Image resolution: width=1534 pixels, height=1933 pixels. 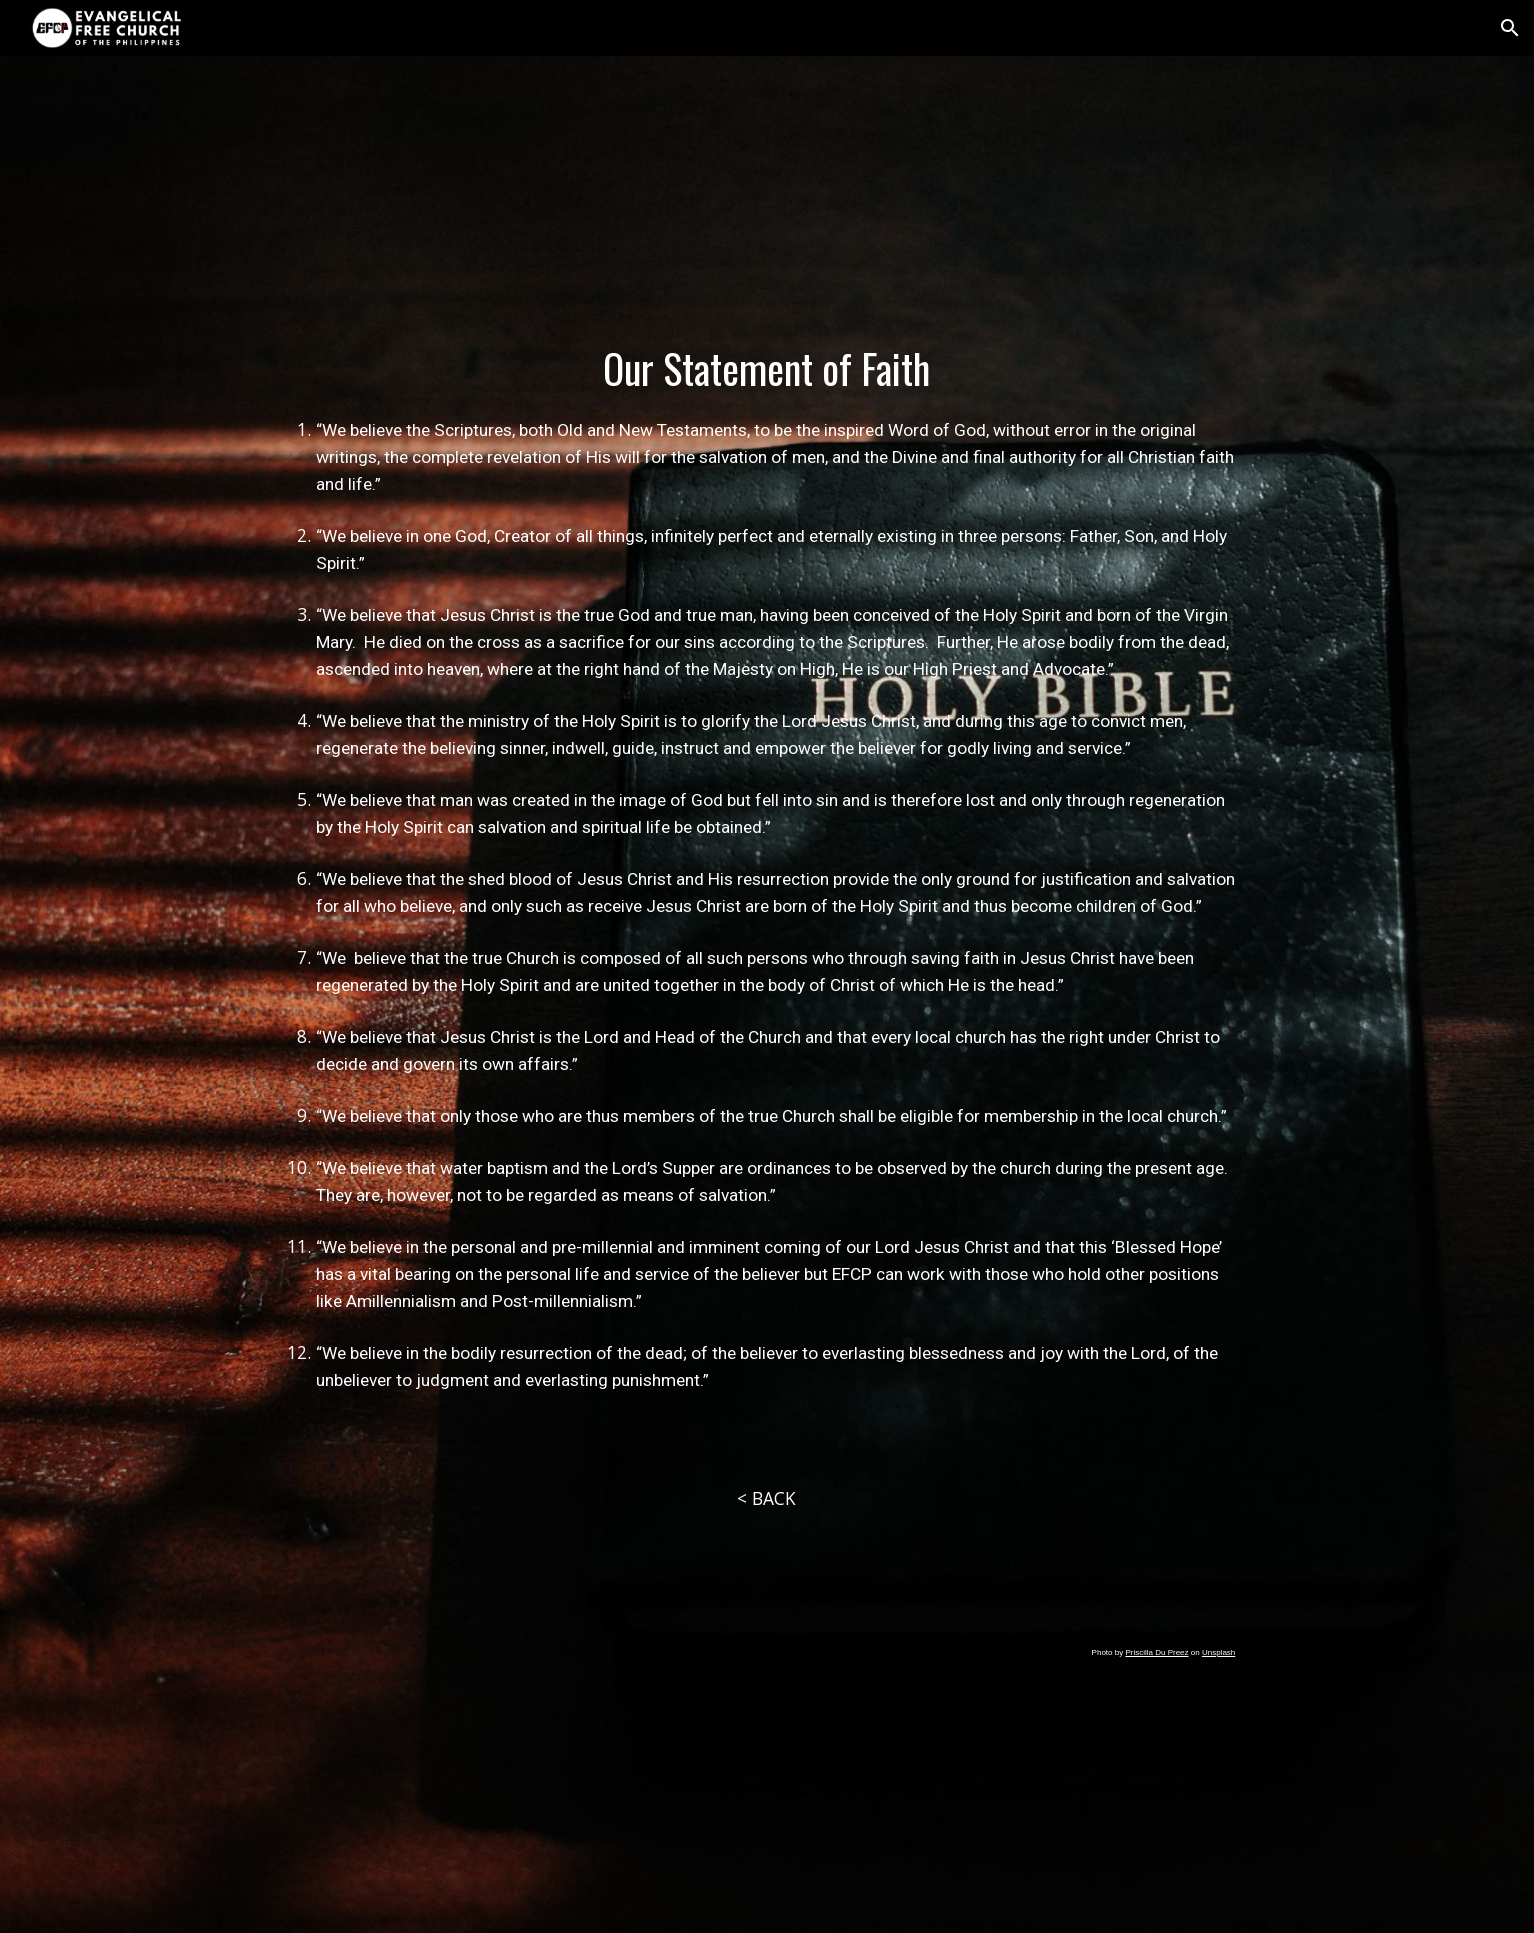 What do you see at coordinates (766, 896) in the screenshot?
I see `[main]` at bounding box center [766, 896].